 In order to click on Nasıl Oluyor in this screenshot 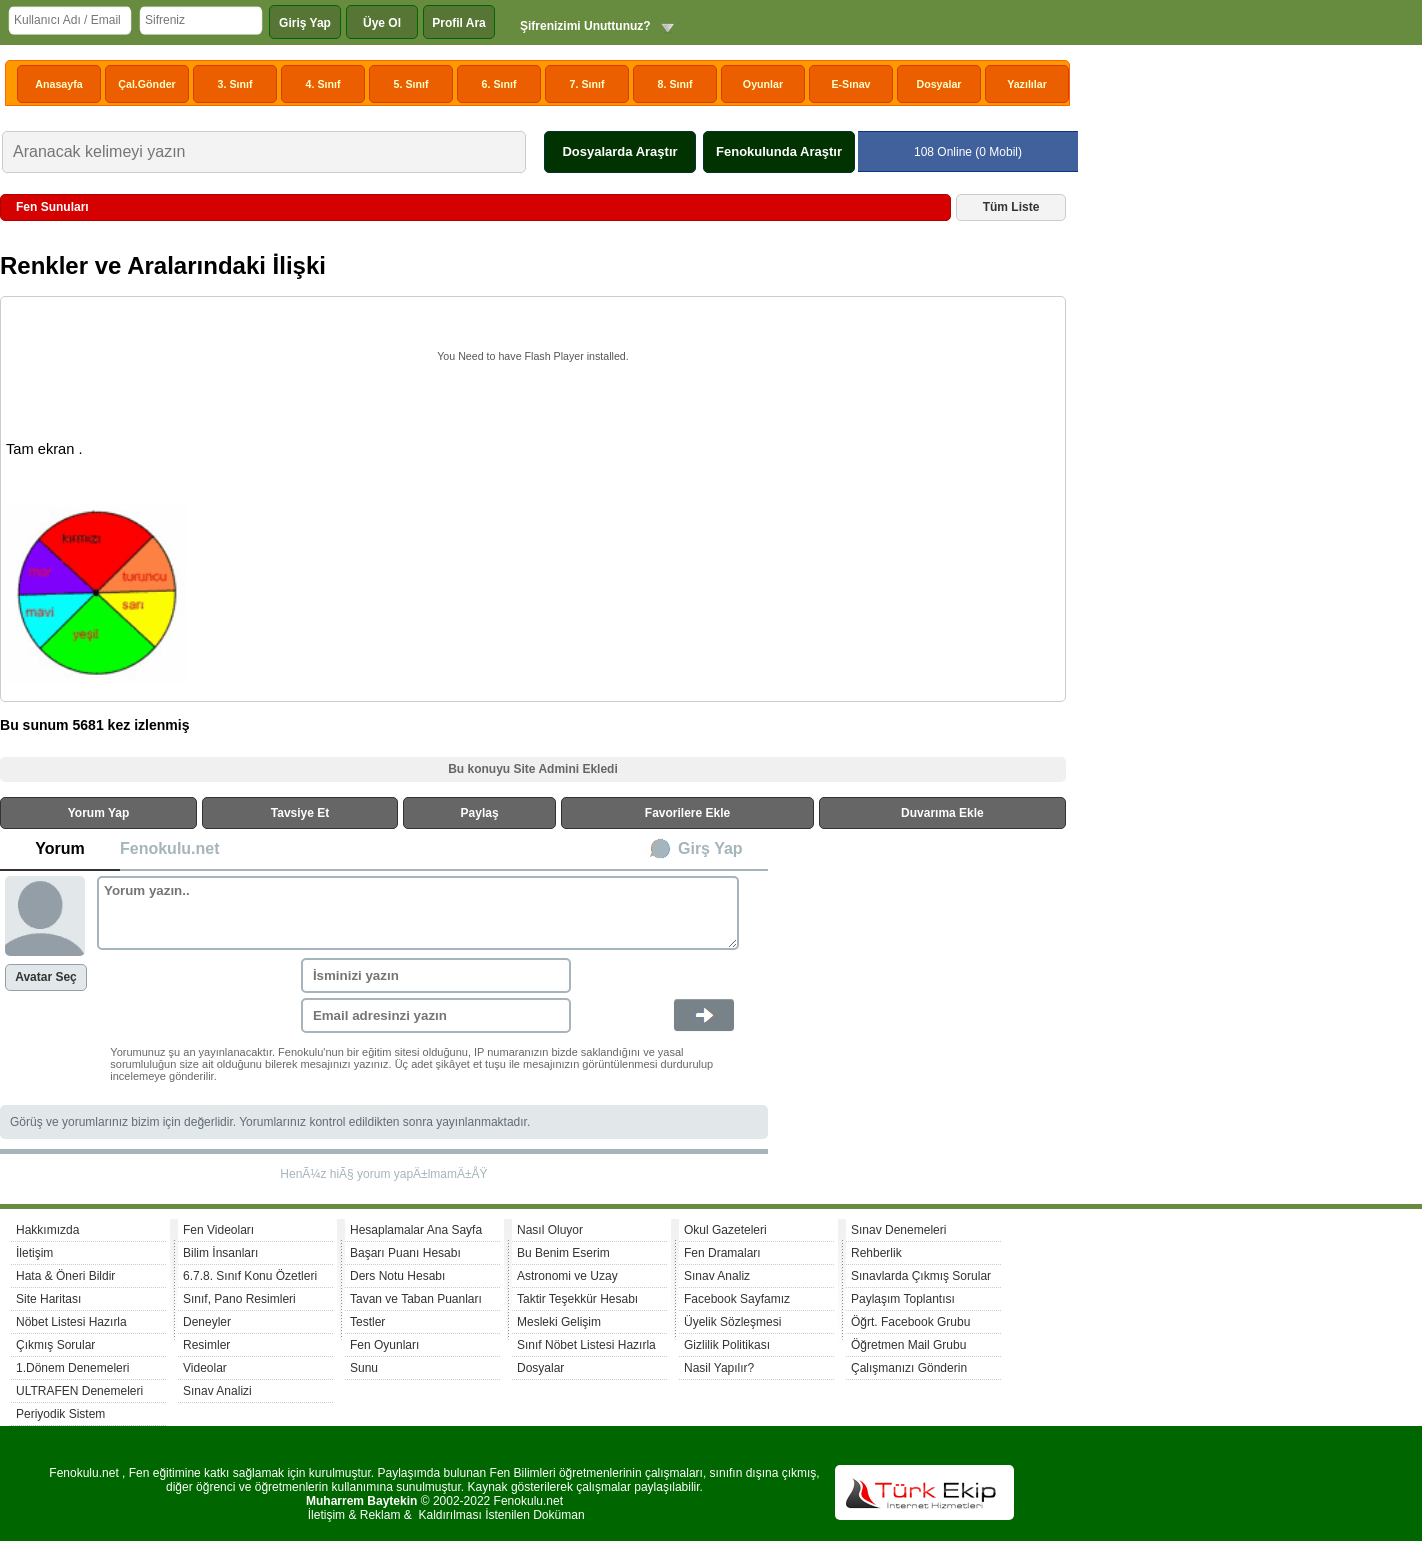, I will do `click(550, 1230)`.